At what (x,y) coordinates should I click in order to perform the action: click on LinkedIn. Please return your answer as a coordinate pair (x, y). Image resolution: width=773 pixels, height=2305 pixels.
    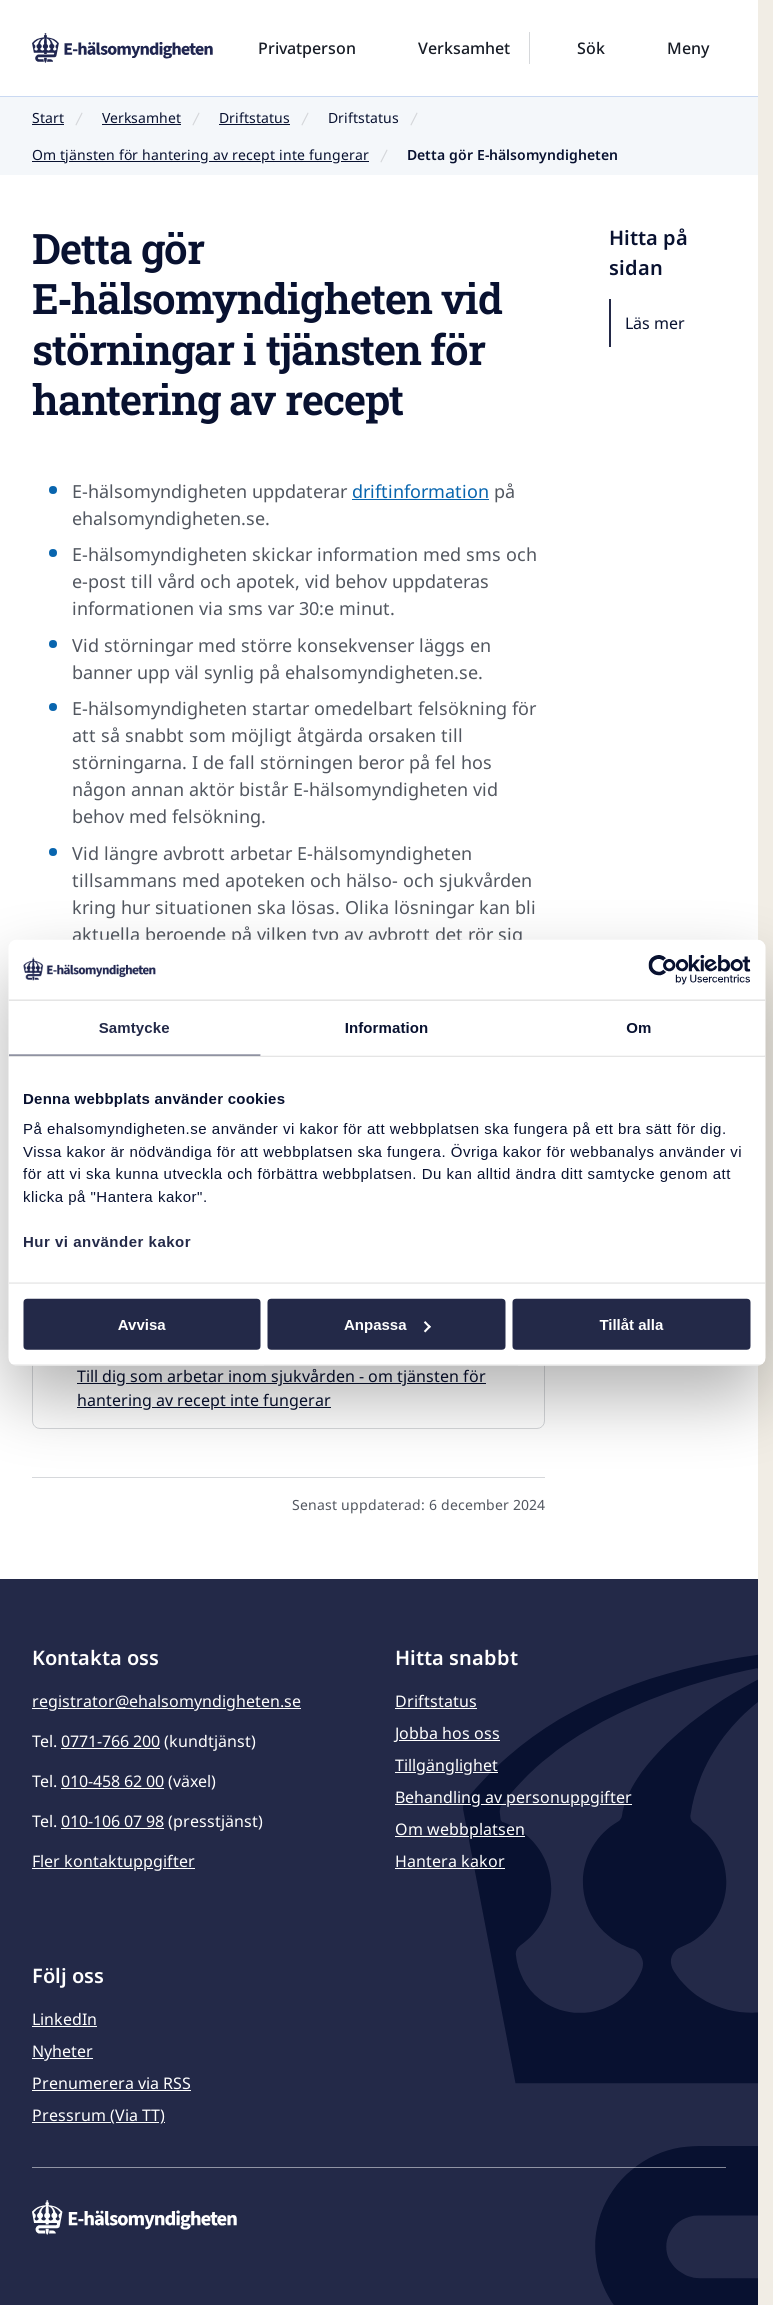
    Looking at the image, I should click on (64, 2019).